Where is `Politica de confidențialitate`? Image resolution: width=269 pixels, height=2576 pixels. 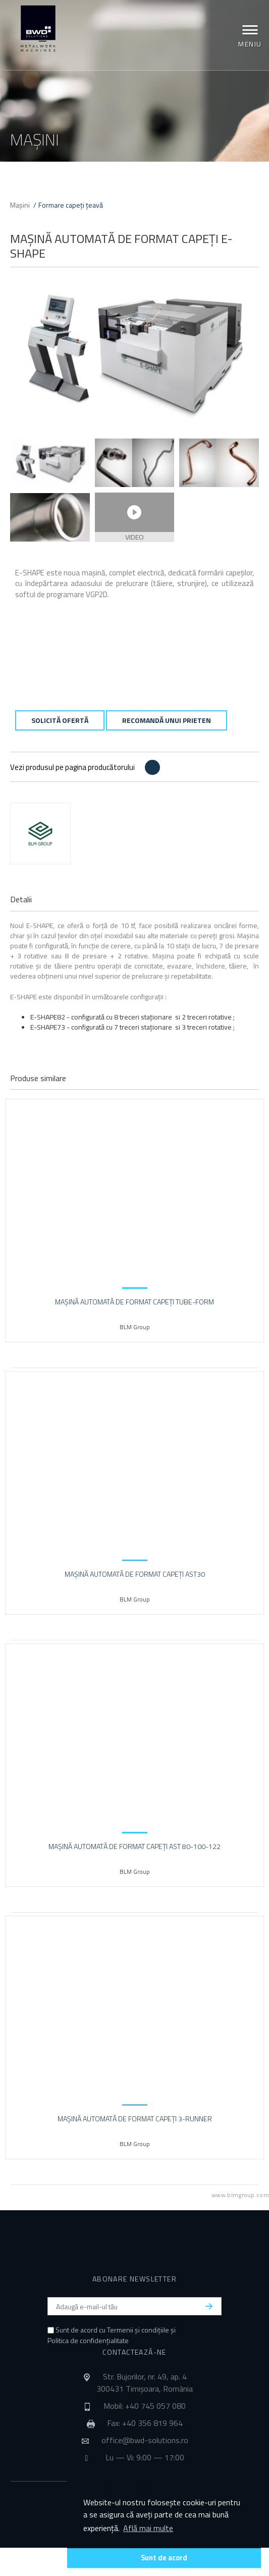
Politica de confidențialitate is located at coordinates (88, 2340).